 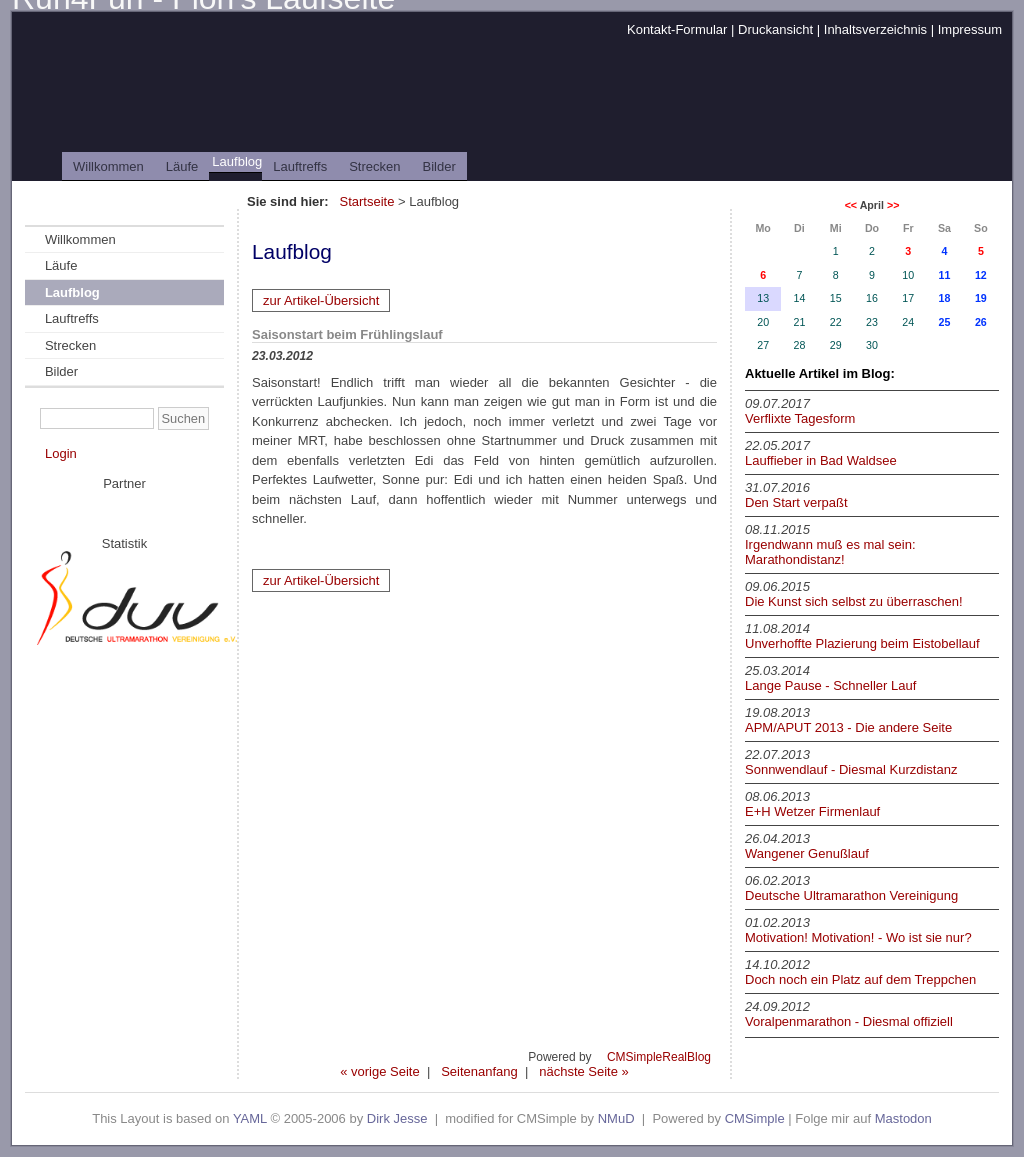 I want to click on Willkommen, so click(x=108, y=166).